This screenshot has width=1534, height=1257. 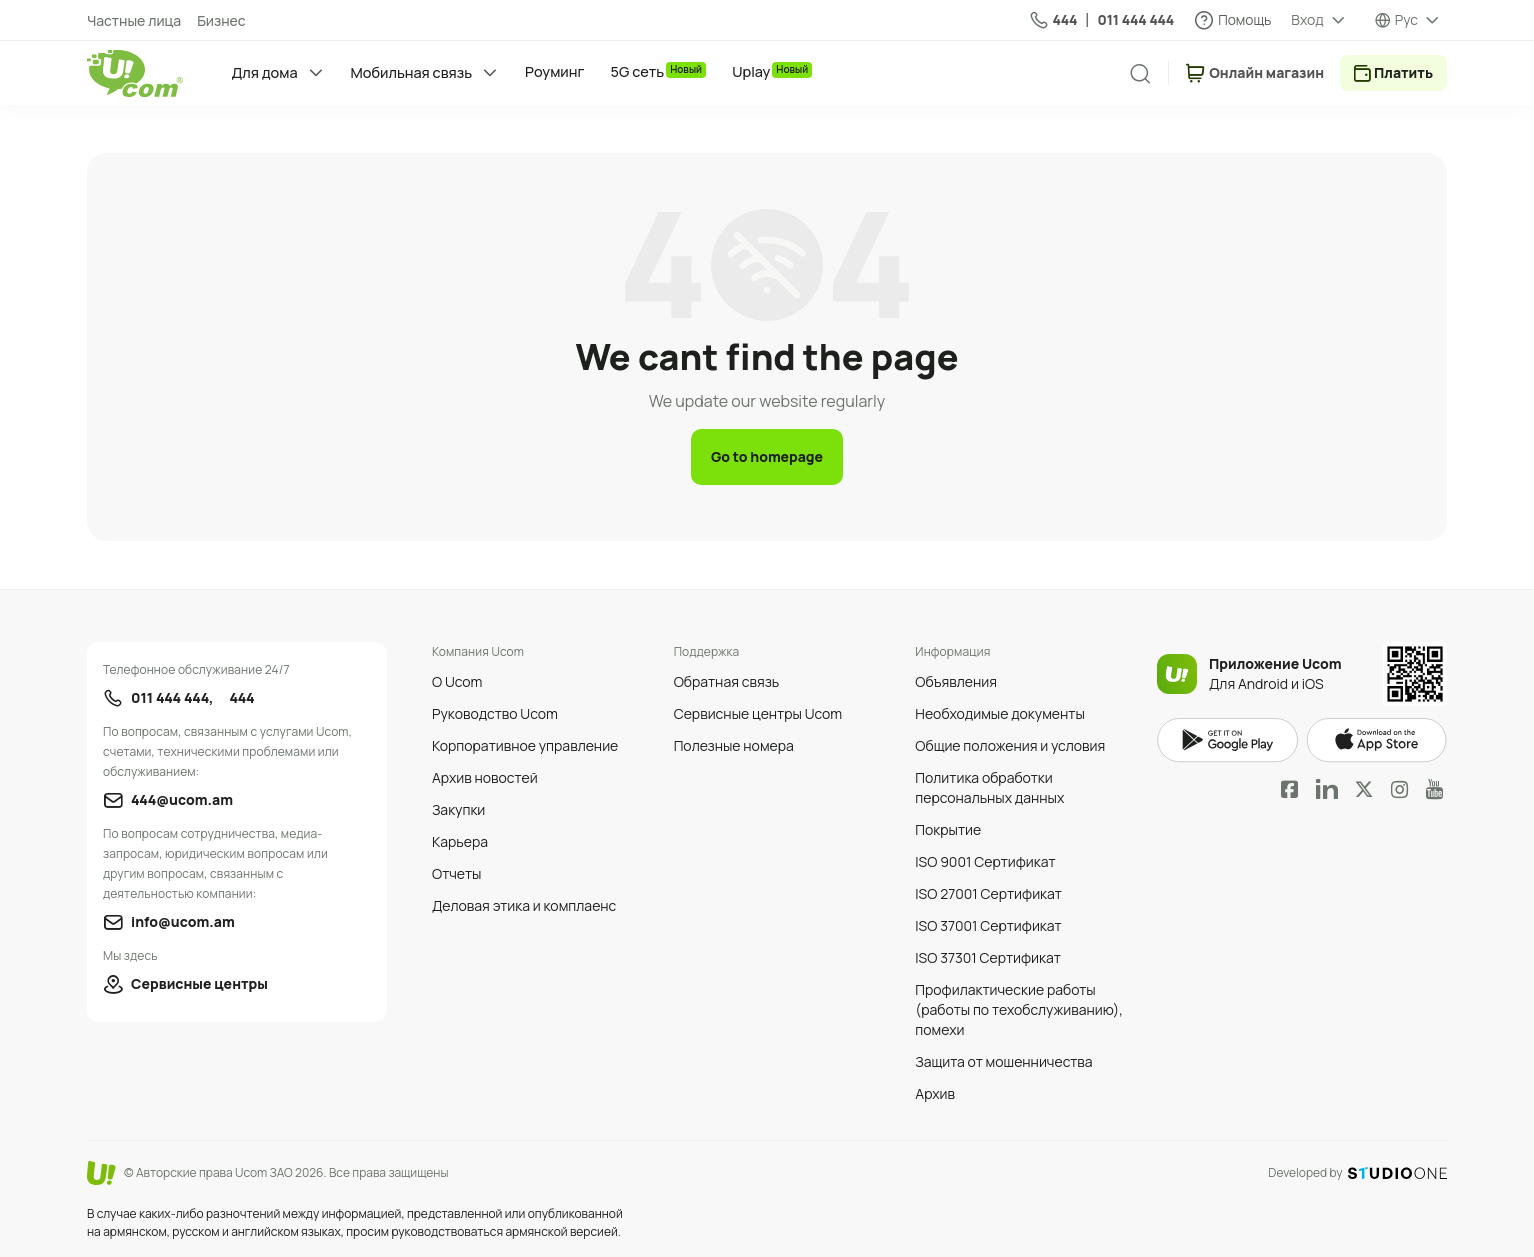 What do you see at coordinates (1403, 72) in the screenshot?
I see `Платить [payment method switcher]` at bounding box center [1403, 72].